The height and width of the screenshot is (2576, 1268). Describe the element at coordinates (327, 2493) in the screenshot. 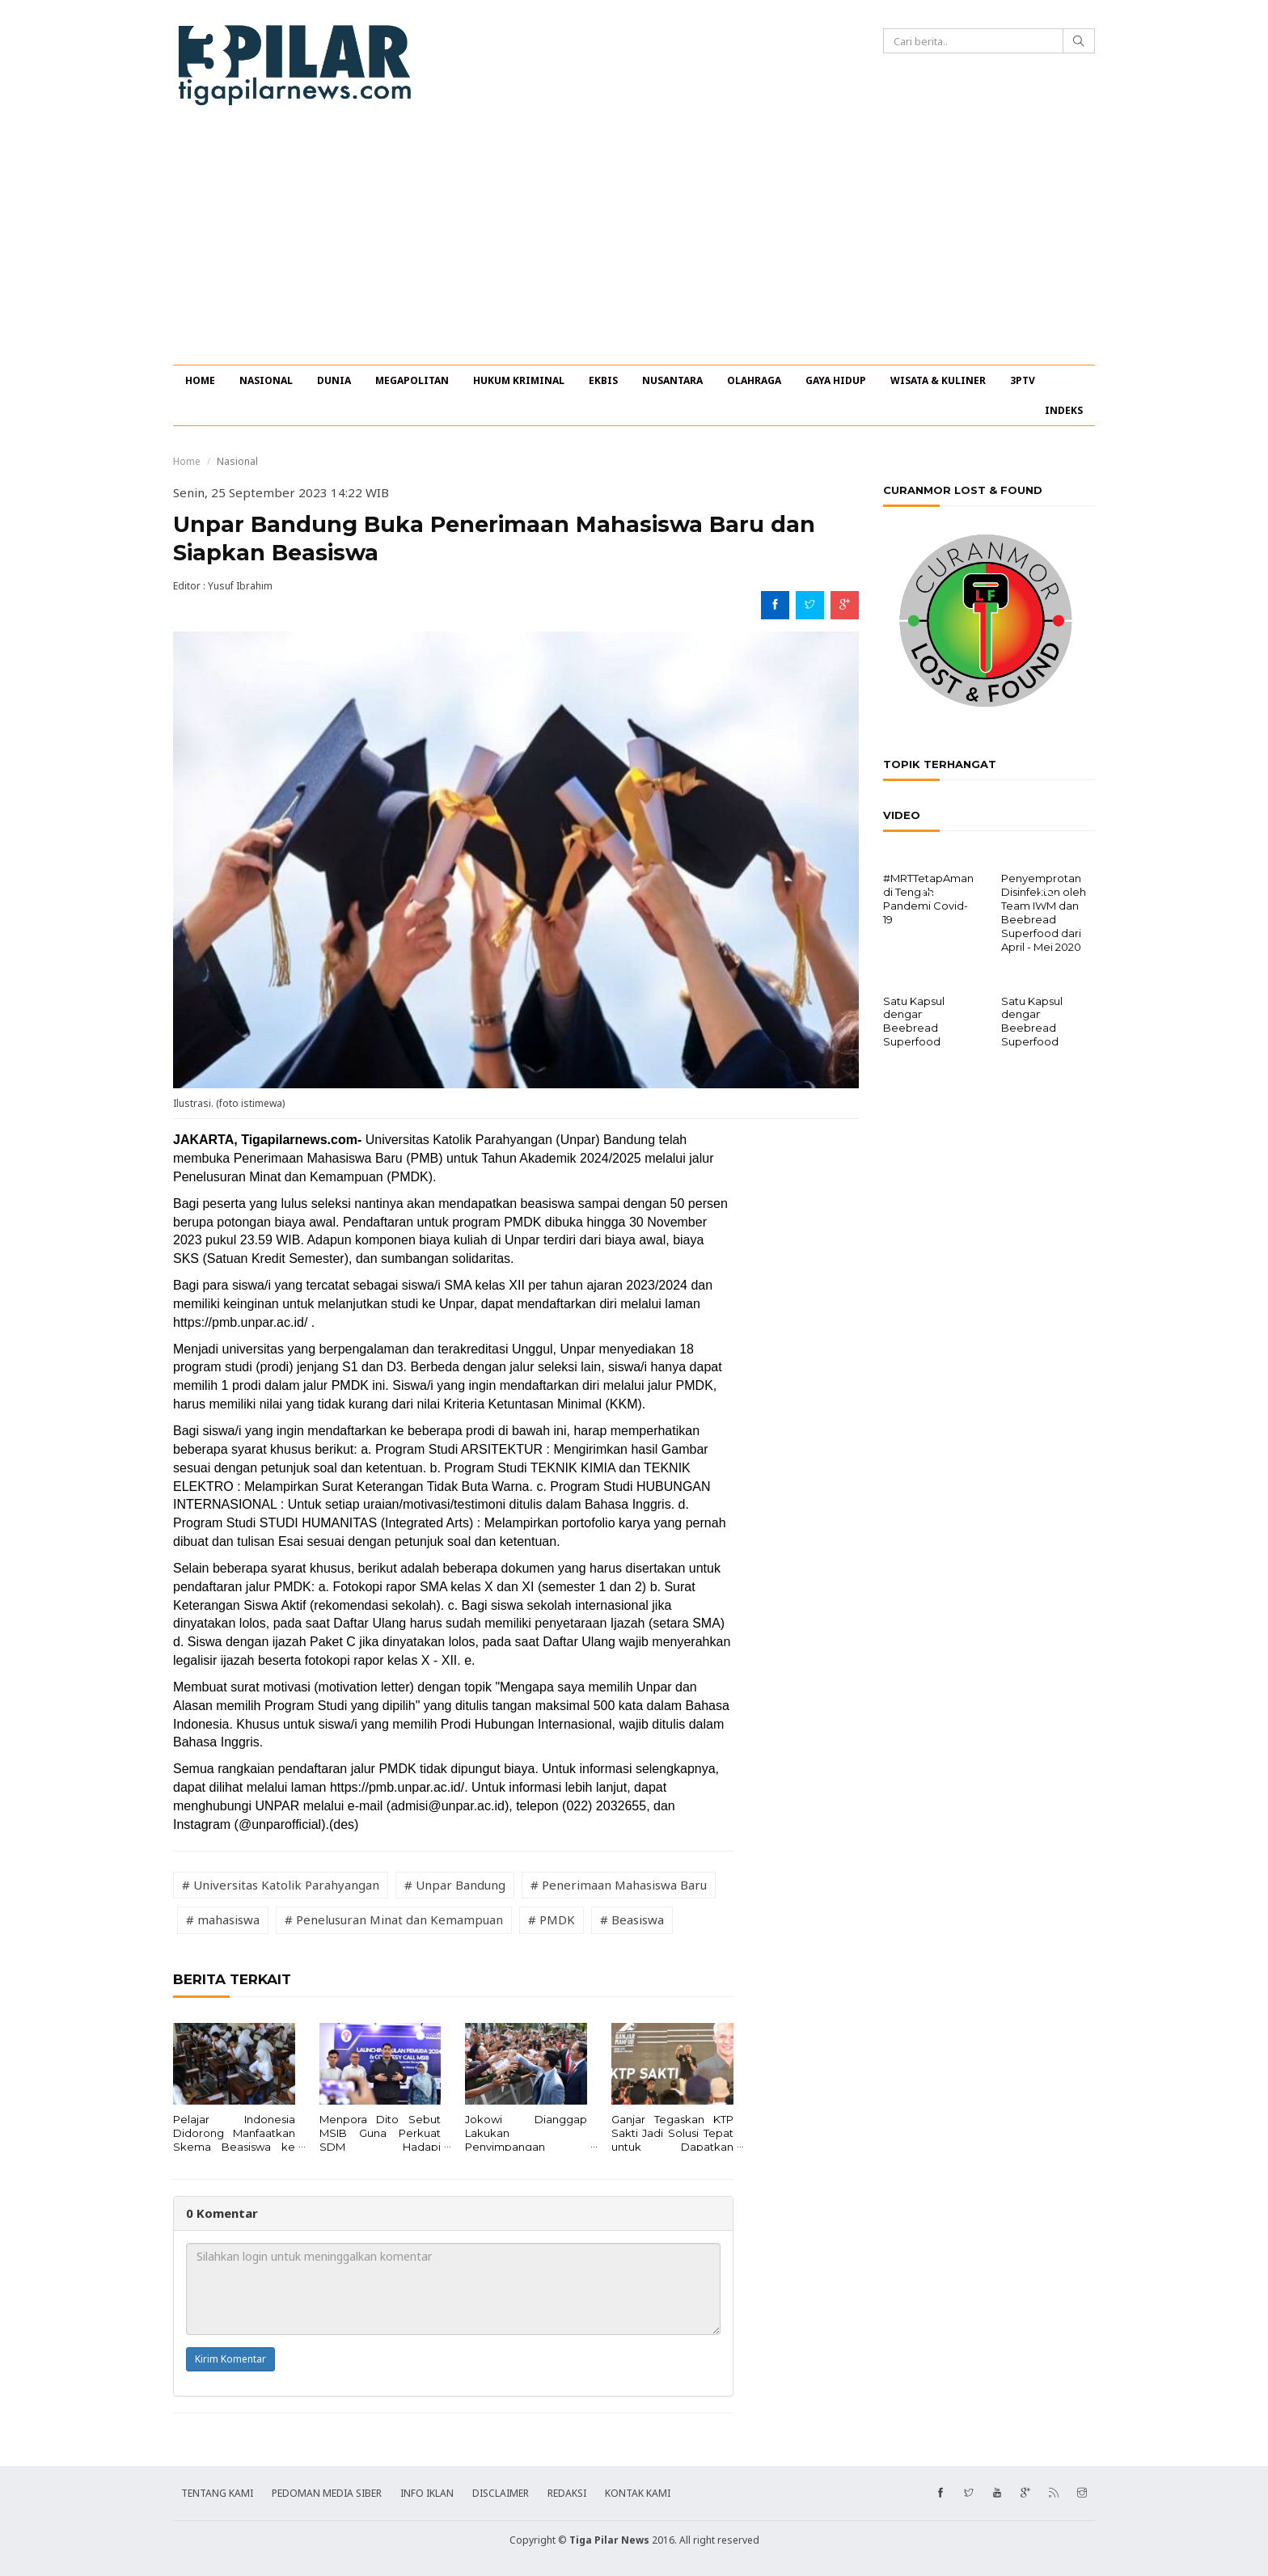

I see `PEDOMAN MEDIA SIBER` at that location.